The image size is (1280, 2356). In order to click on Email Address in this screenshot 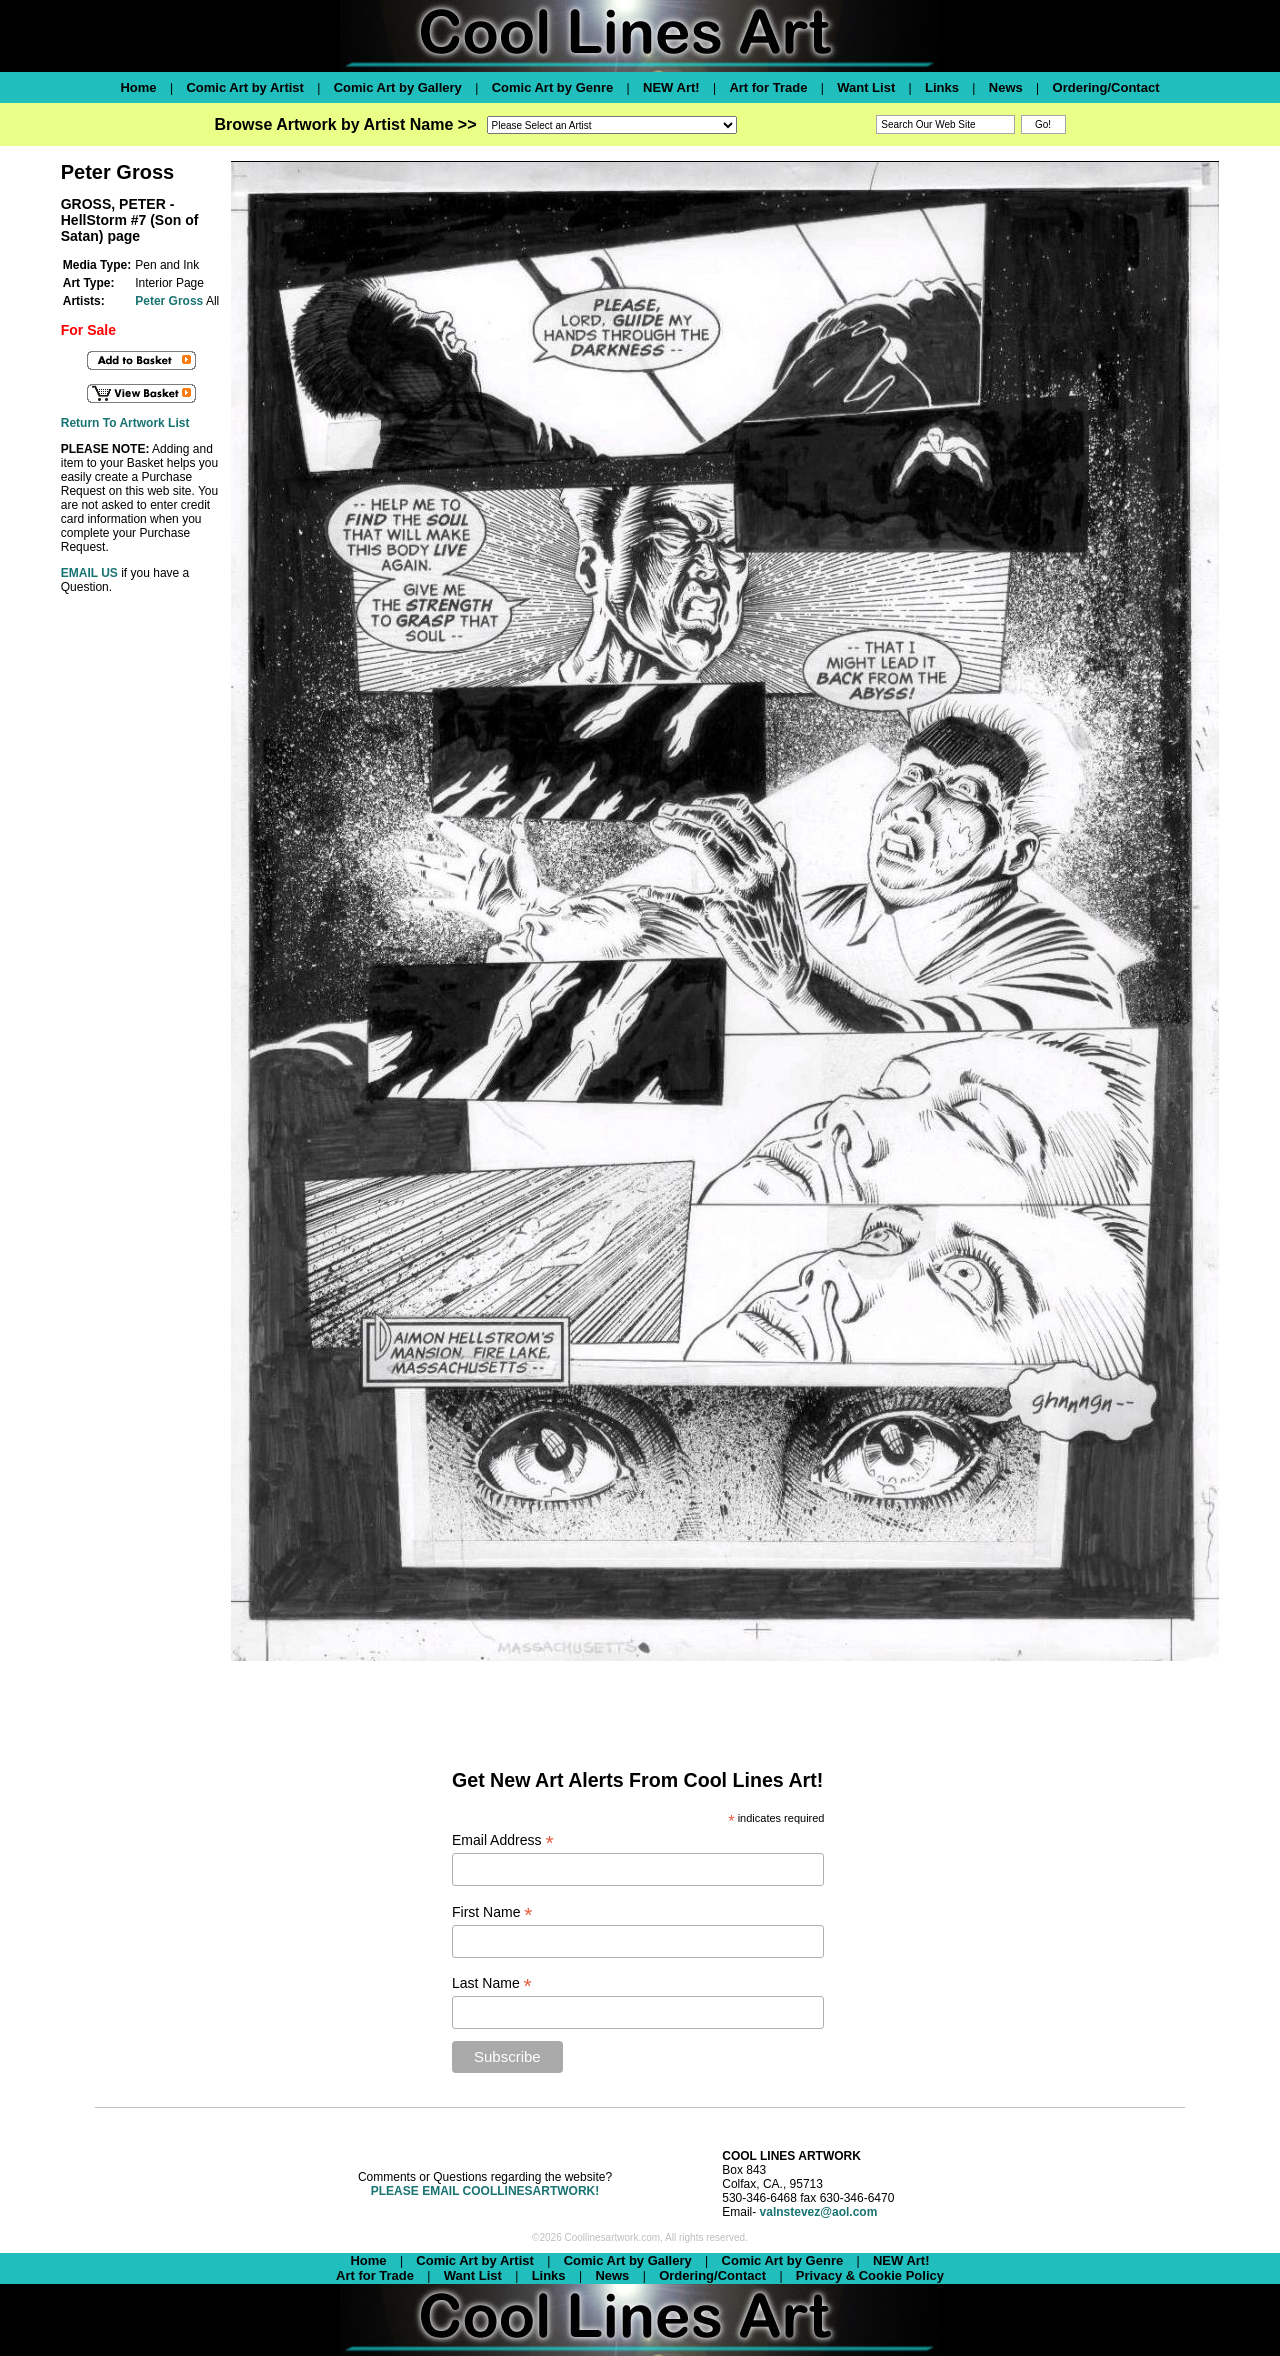, I will do `click(503, 1840)`.